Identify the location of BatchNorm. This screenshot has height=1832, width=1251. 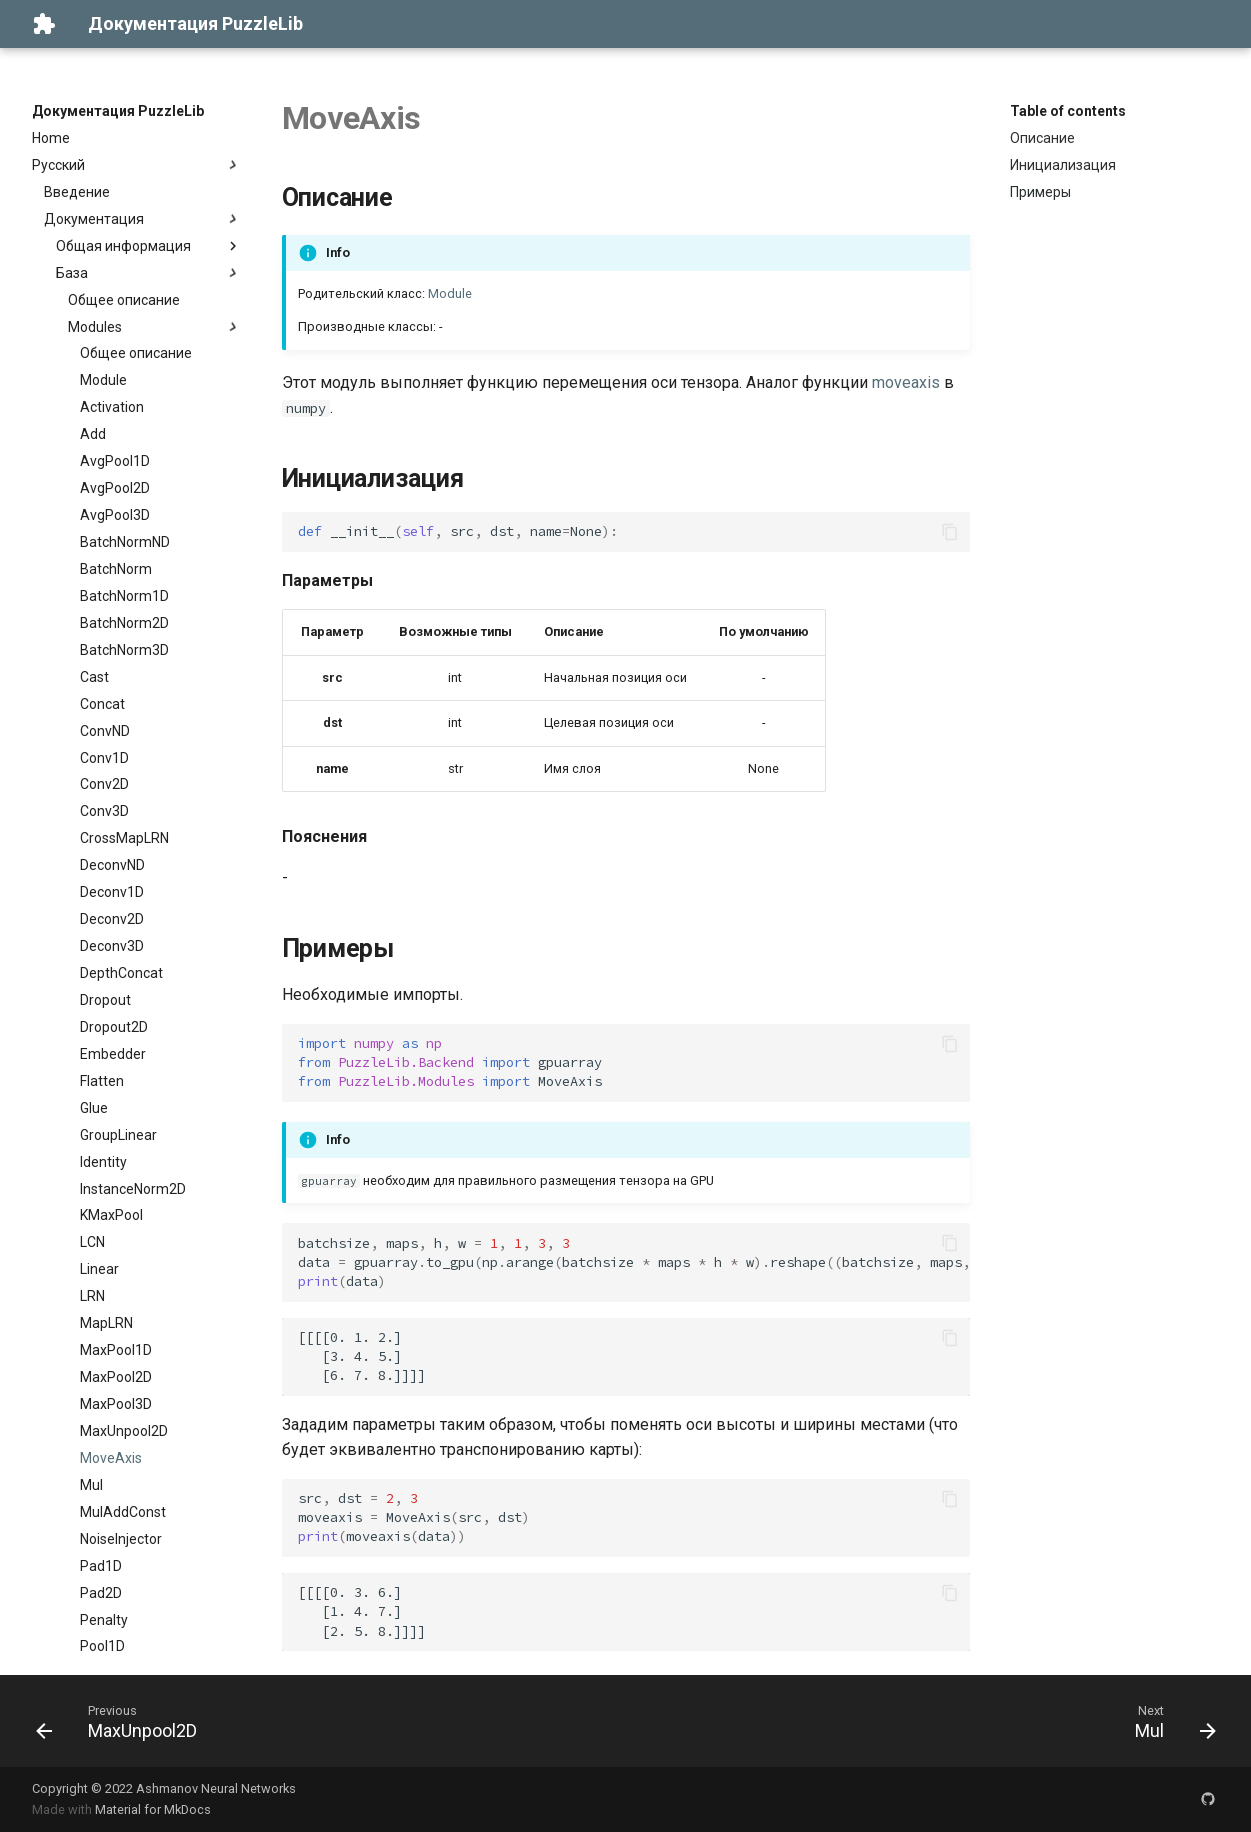
(116, 569).